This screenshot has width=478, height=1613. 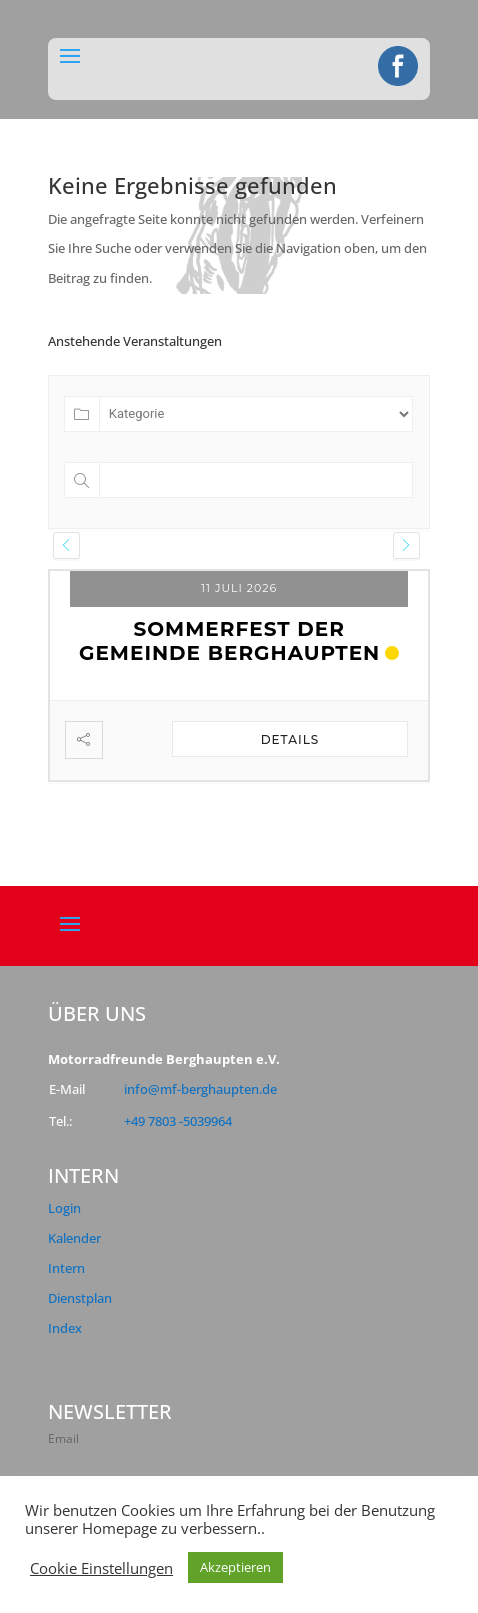 What do you see at coordinates (200, 1089) in the screenshot?
I see `info@mf-berghaupten.de` at bounding box center [200, 1089].